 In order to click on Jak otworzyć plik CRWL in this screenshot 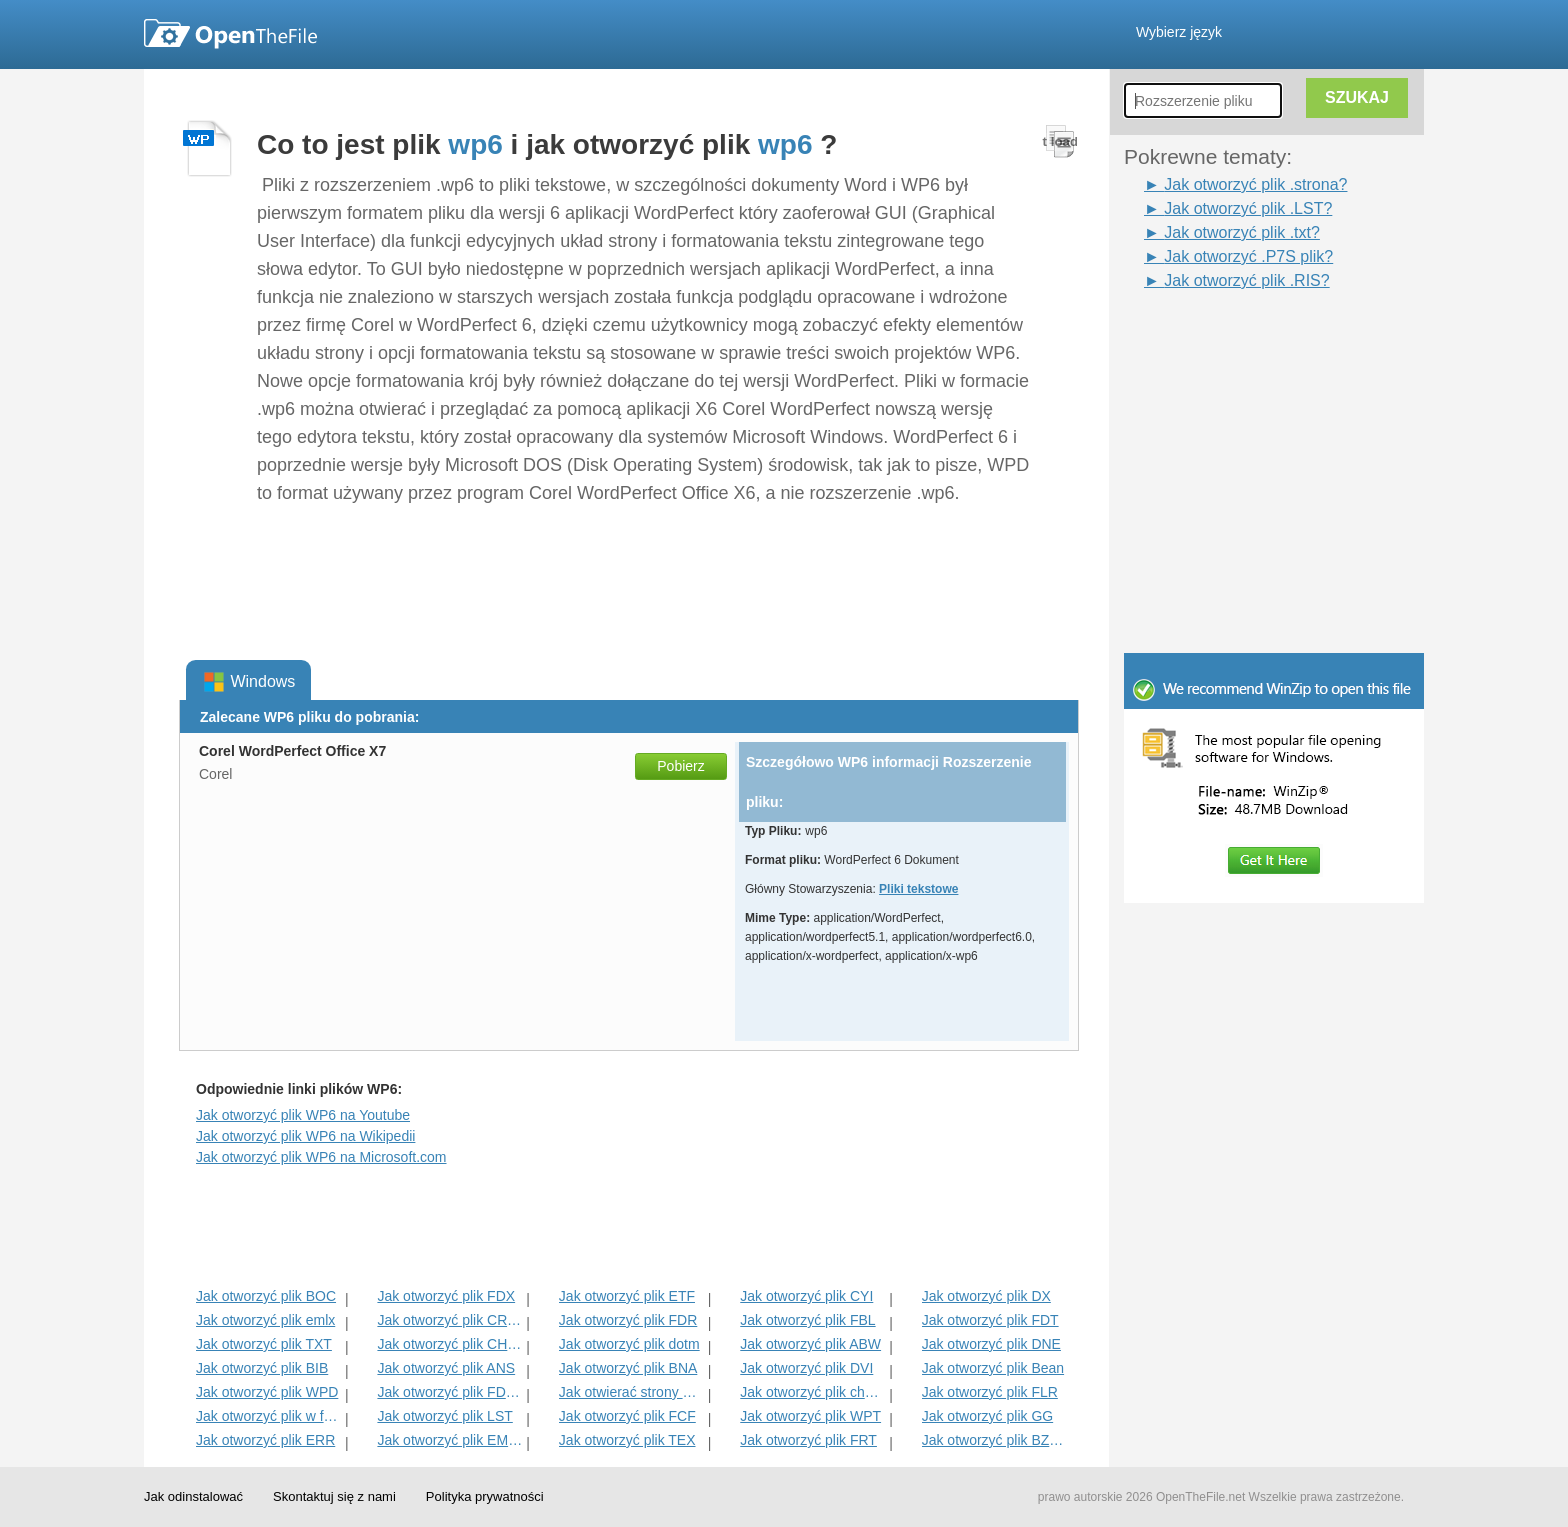, I will do `click(449, 1320)`.